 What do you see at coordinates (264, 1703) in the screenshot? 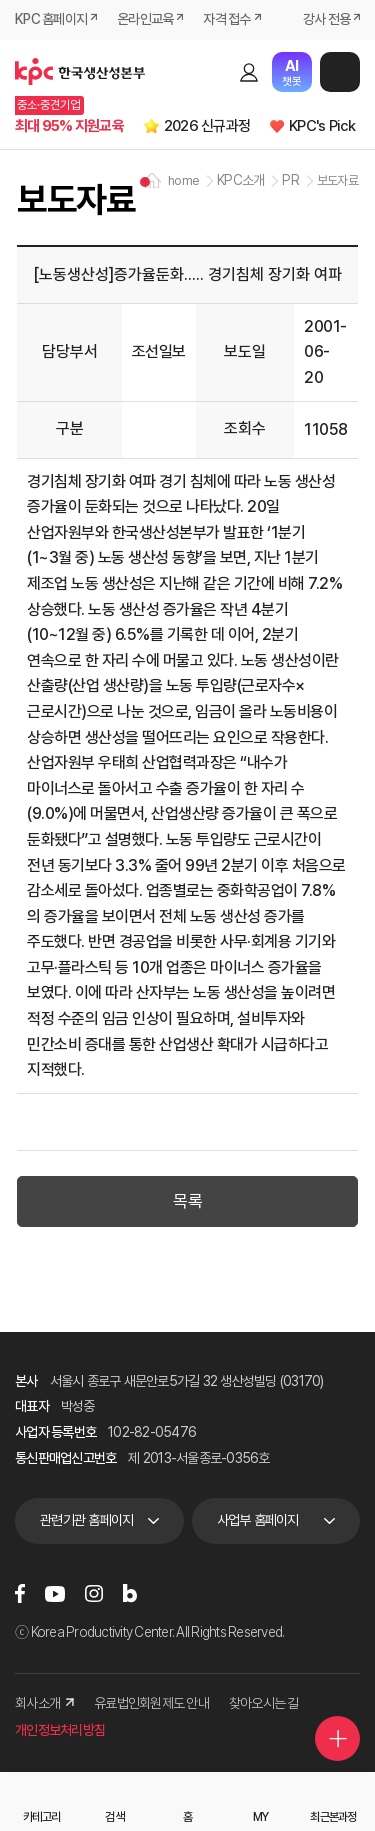
I see `찾아오시는 길` at bounding box center [264, 1703].